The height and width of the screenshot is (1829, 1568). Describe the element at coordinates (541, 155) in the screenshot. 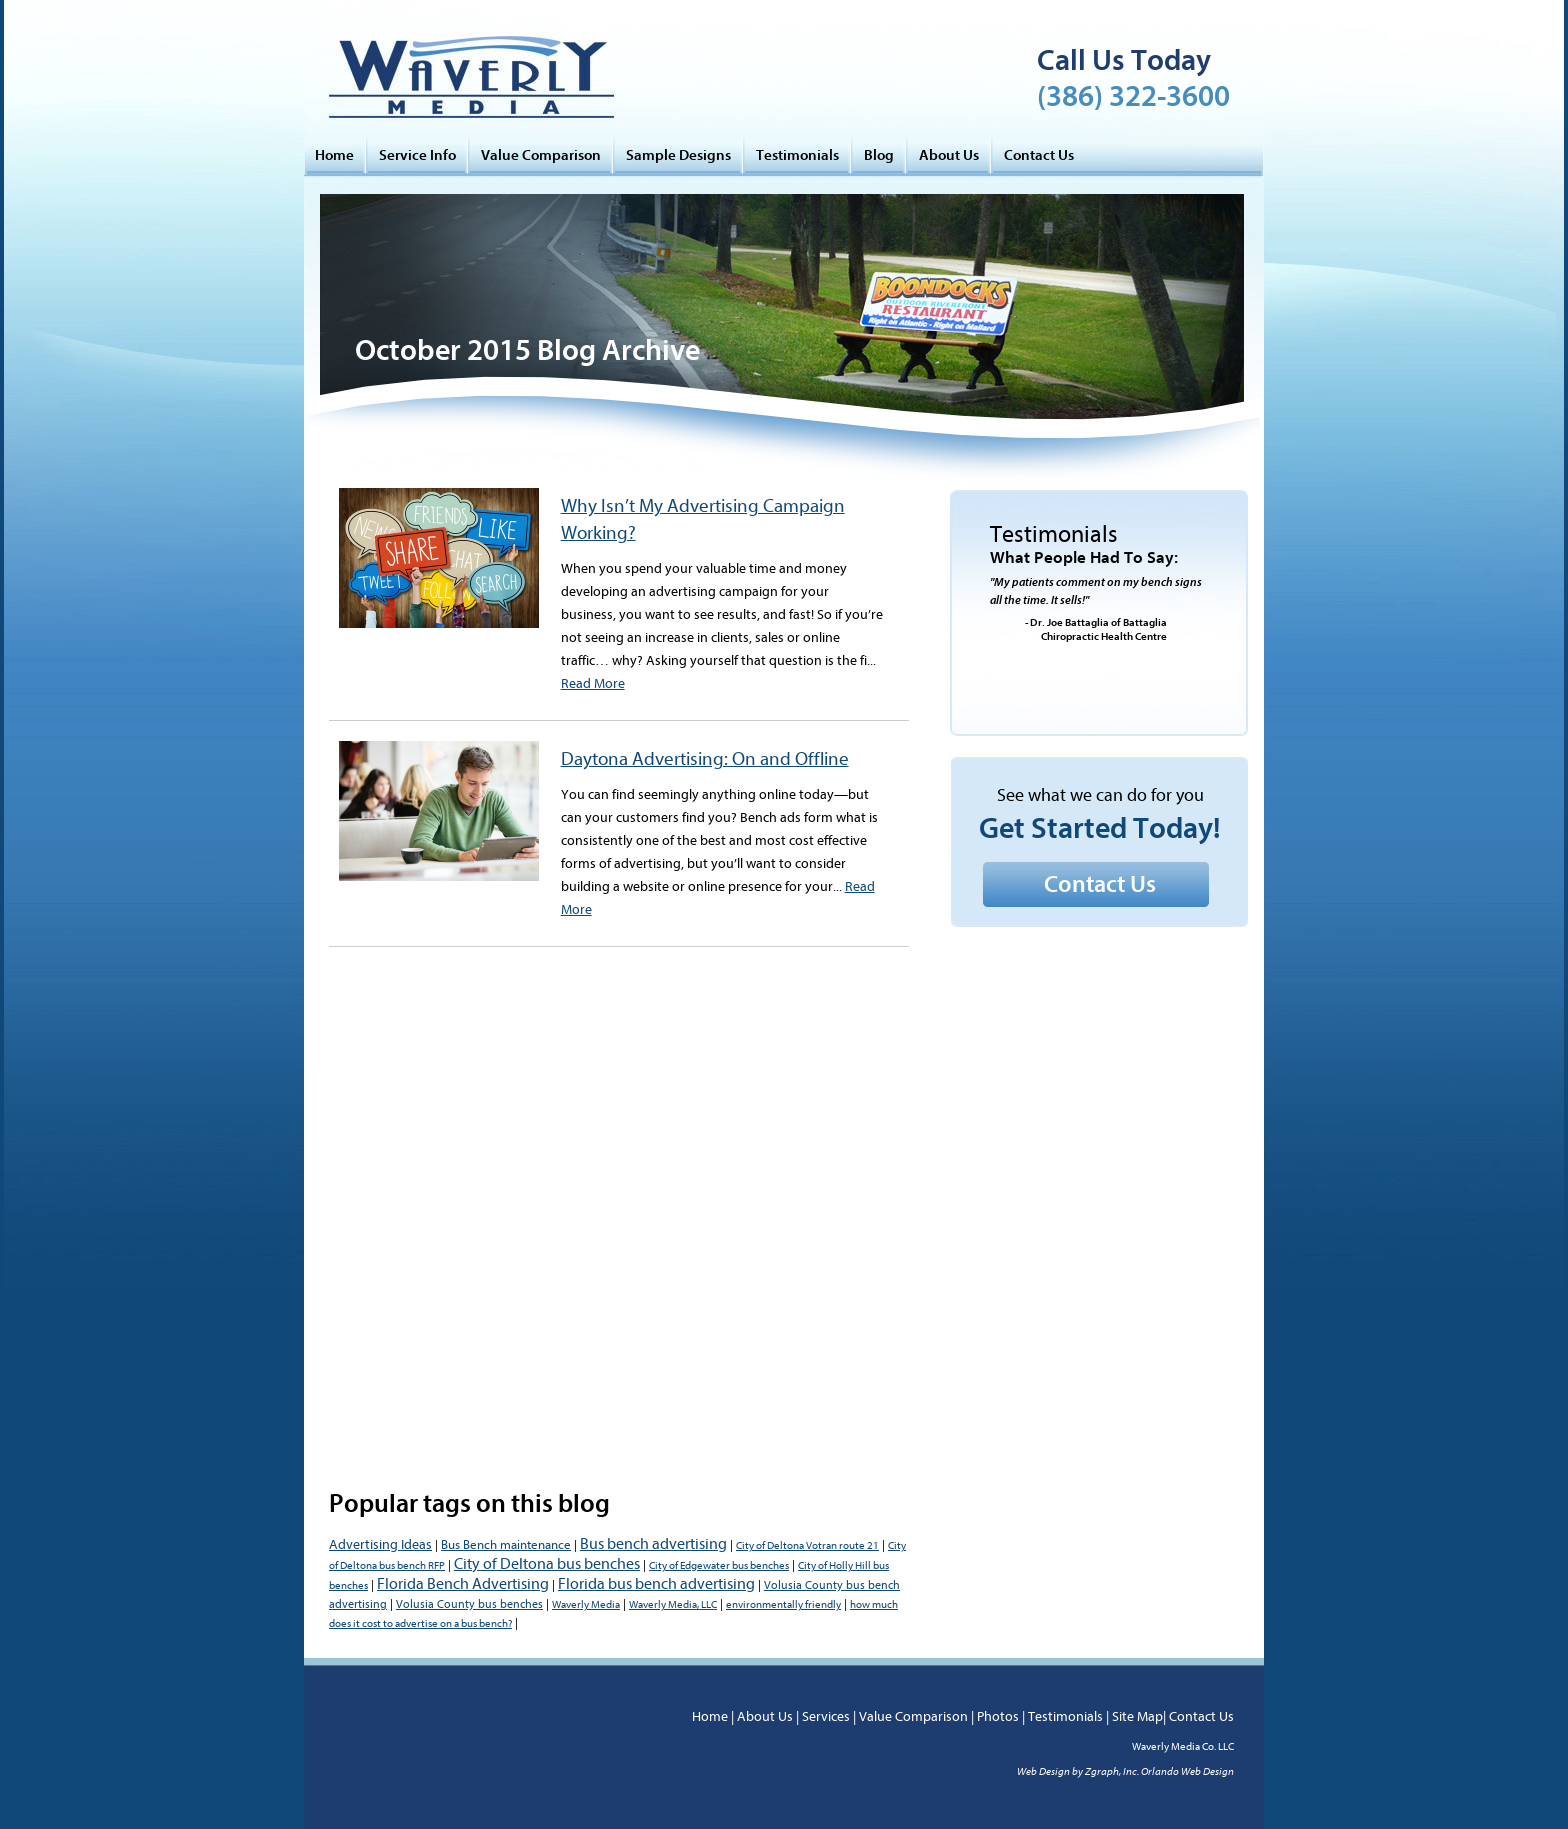

I see `Value Comparison` at that location.